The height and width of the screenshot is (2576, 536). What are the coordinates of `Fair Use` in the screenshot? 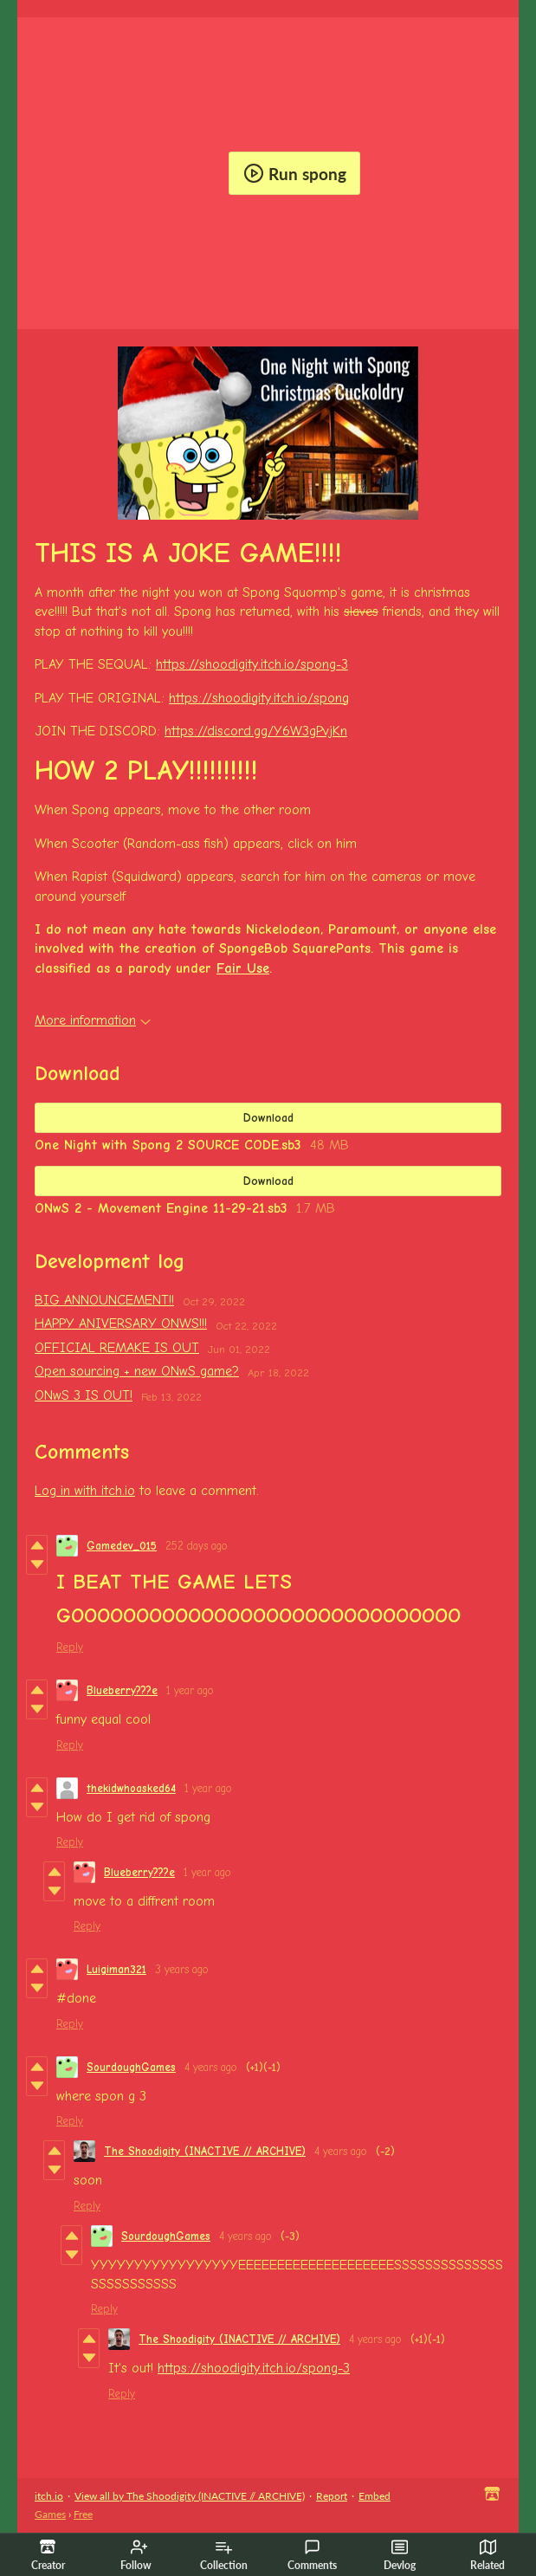 It's located at (242, 968).